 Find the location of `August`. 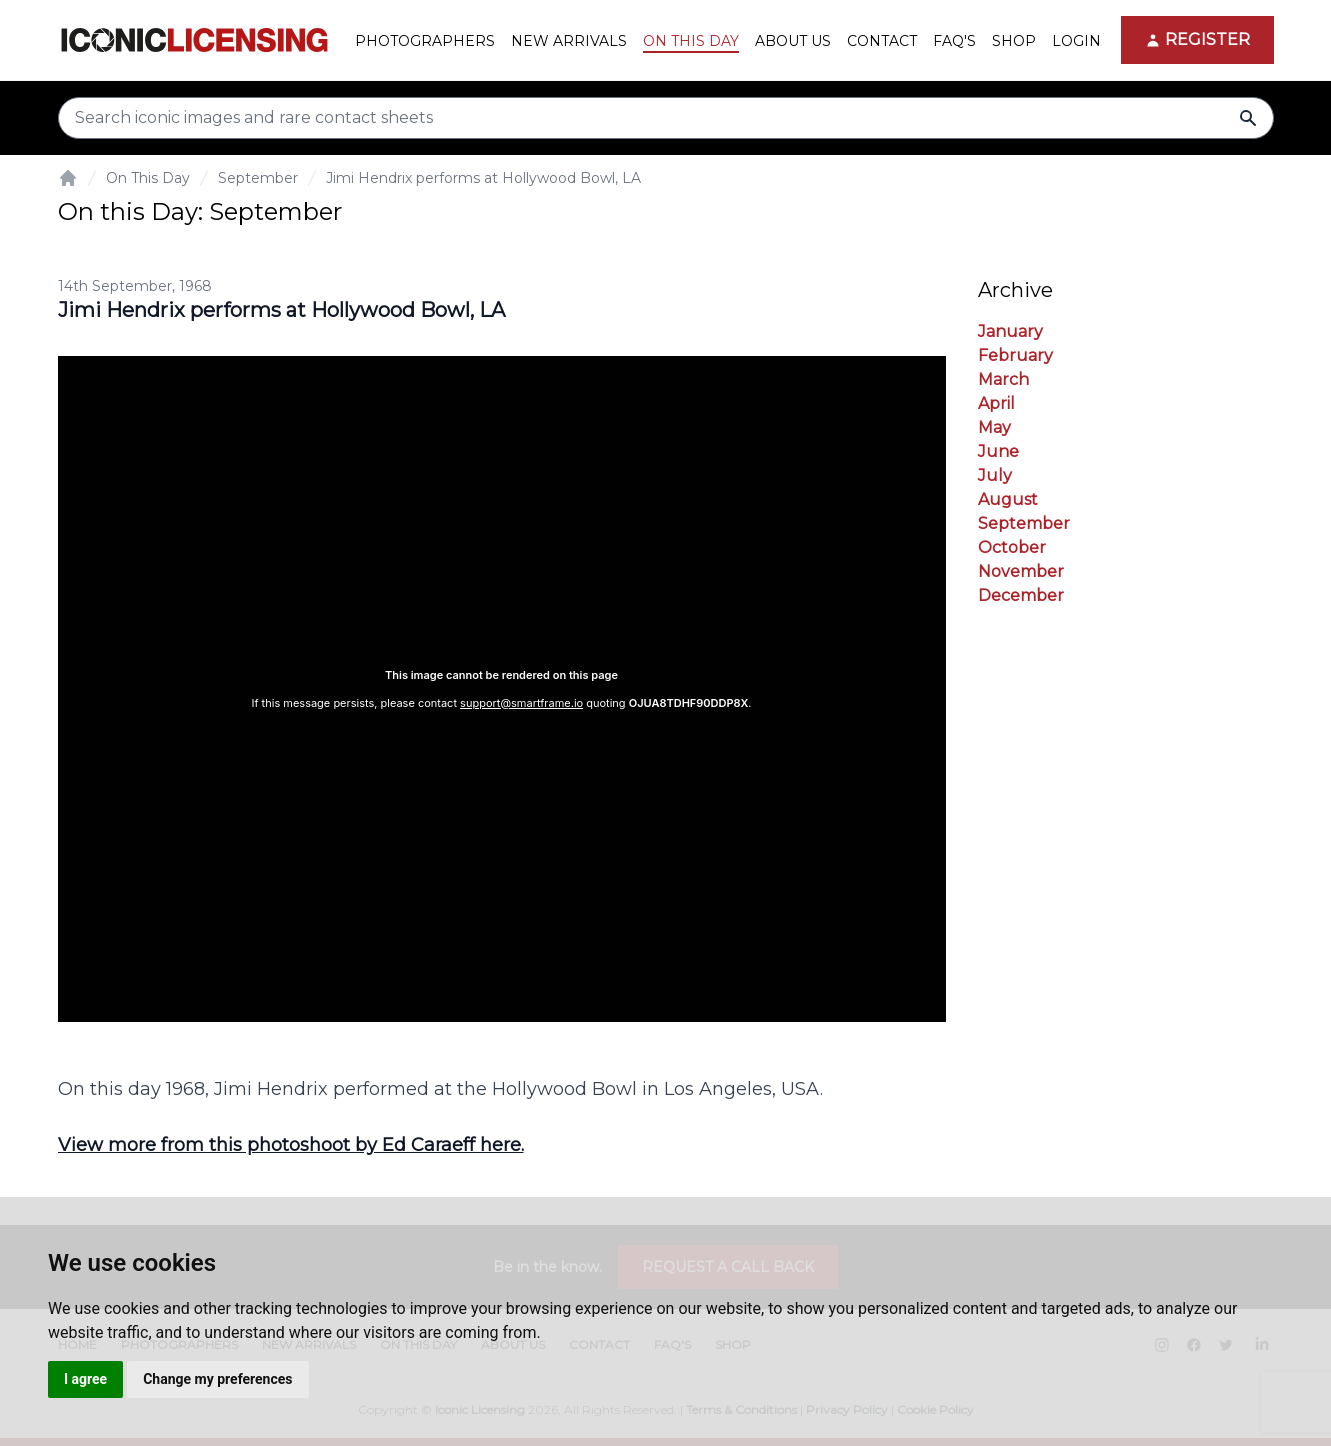

August is located at coordinates (1008, 499).